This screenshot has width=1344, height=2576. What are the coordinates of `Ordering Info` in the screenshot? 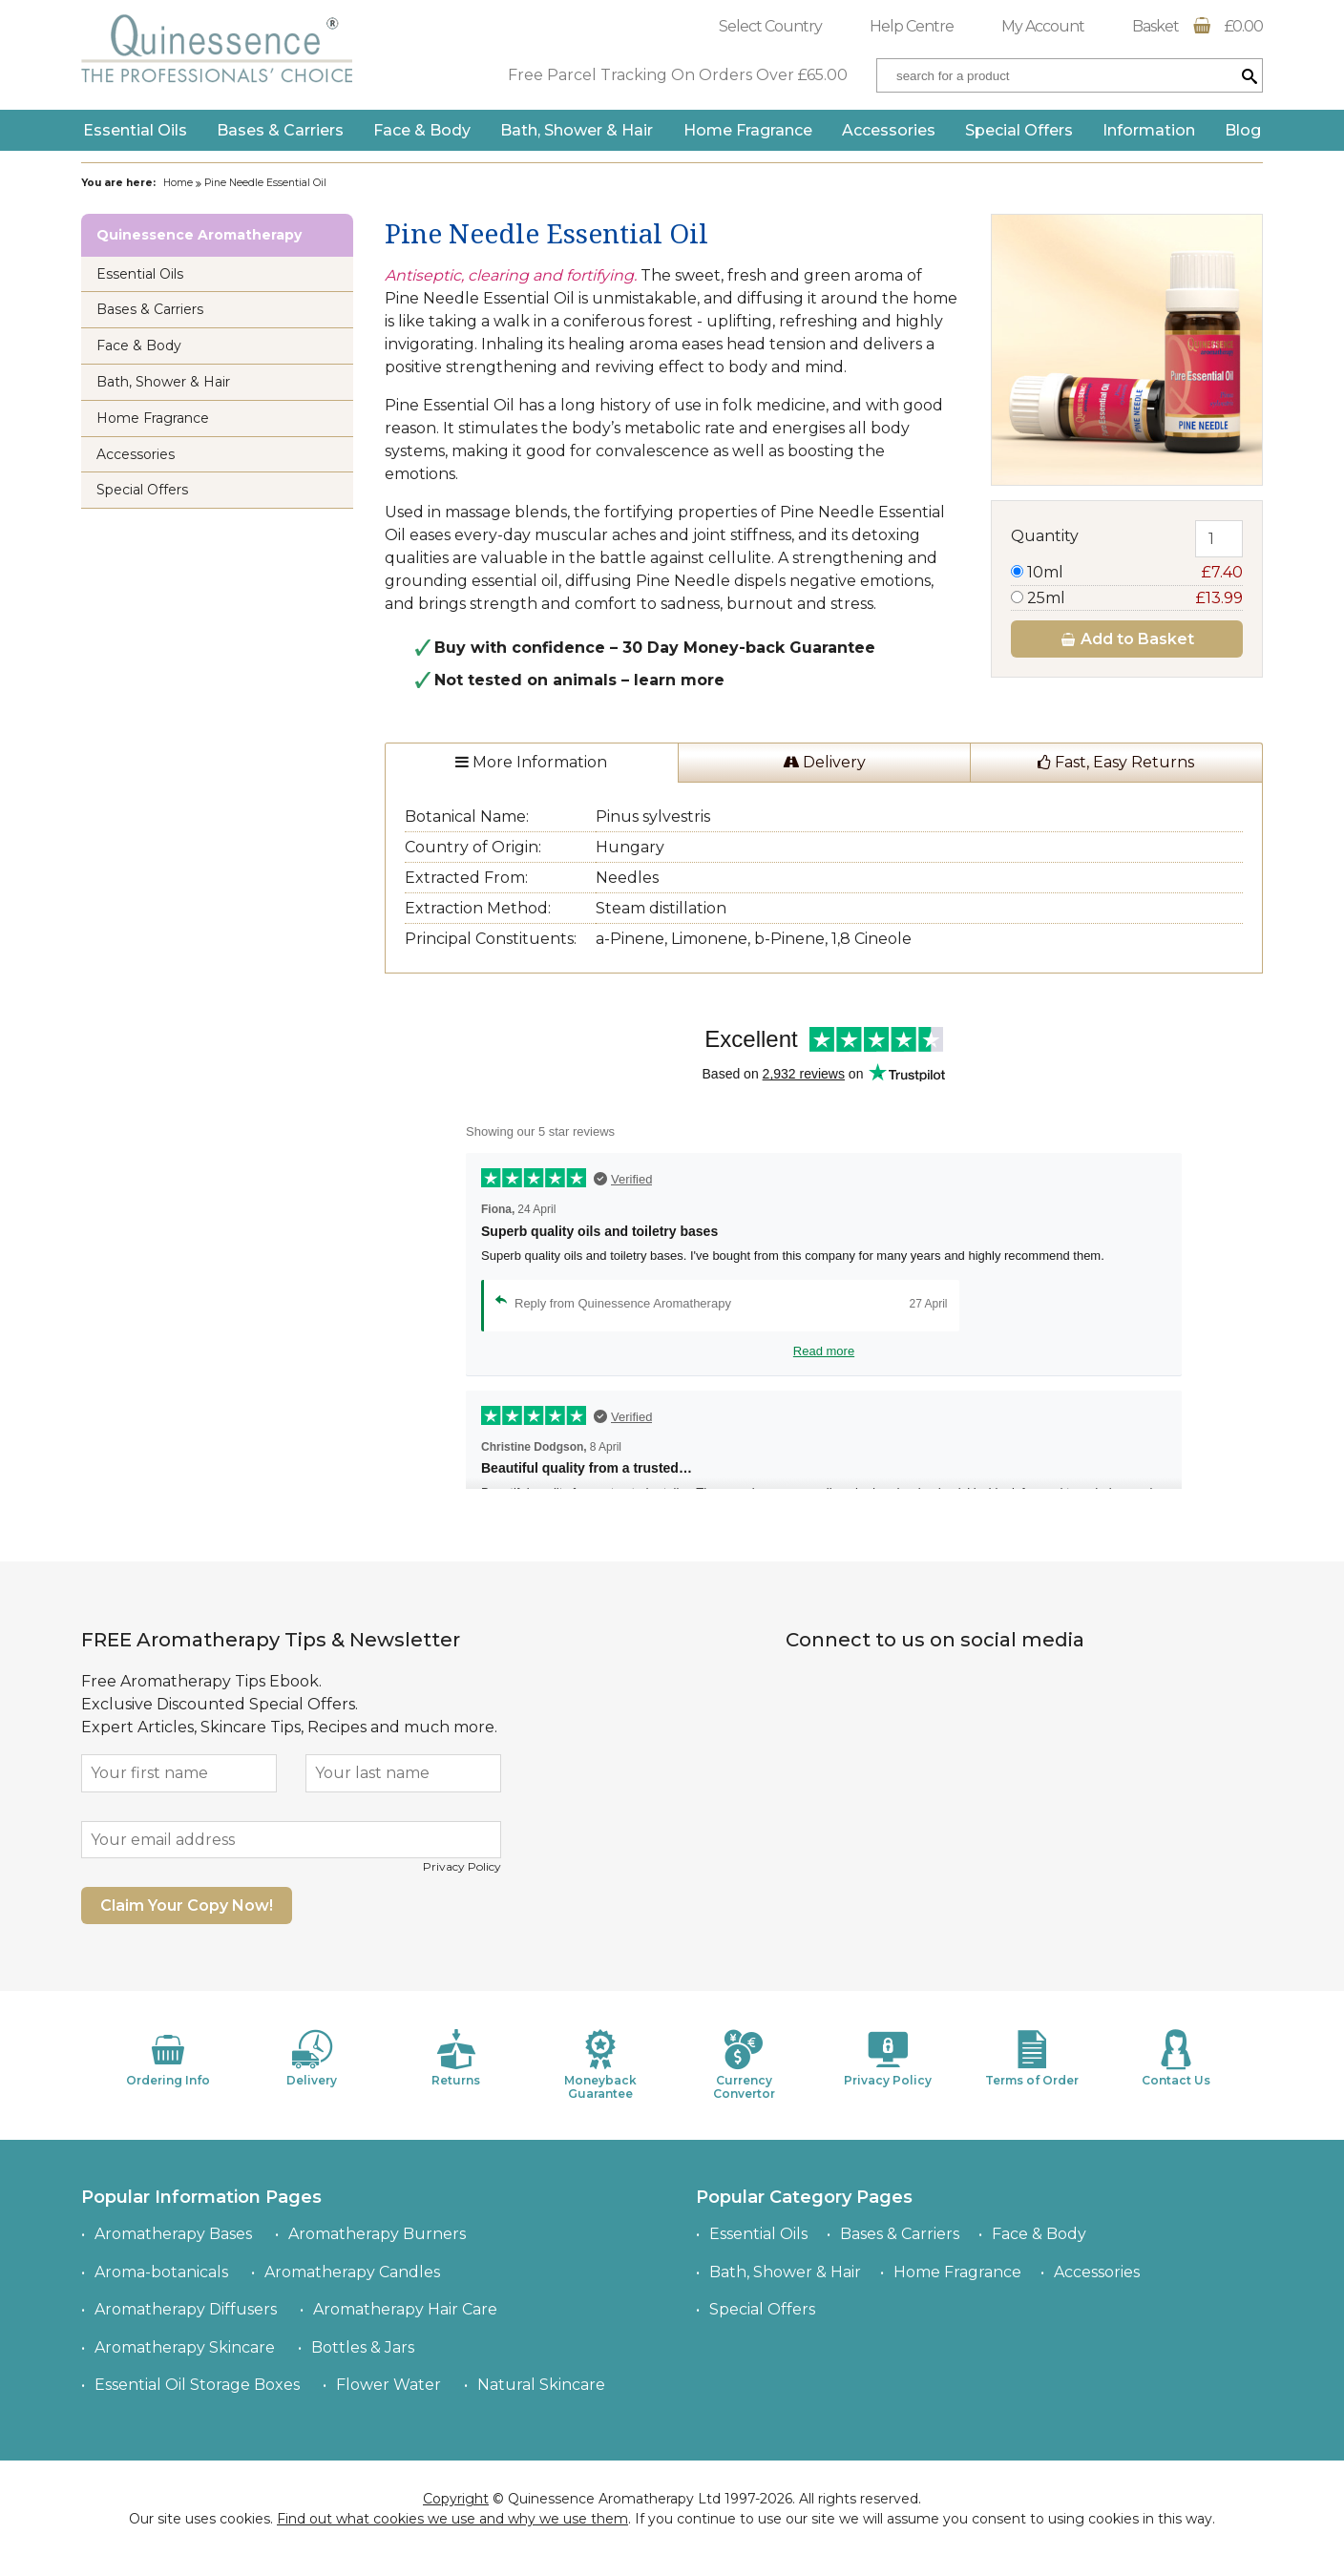 It's located at (168, 2058).